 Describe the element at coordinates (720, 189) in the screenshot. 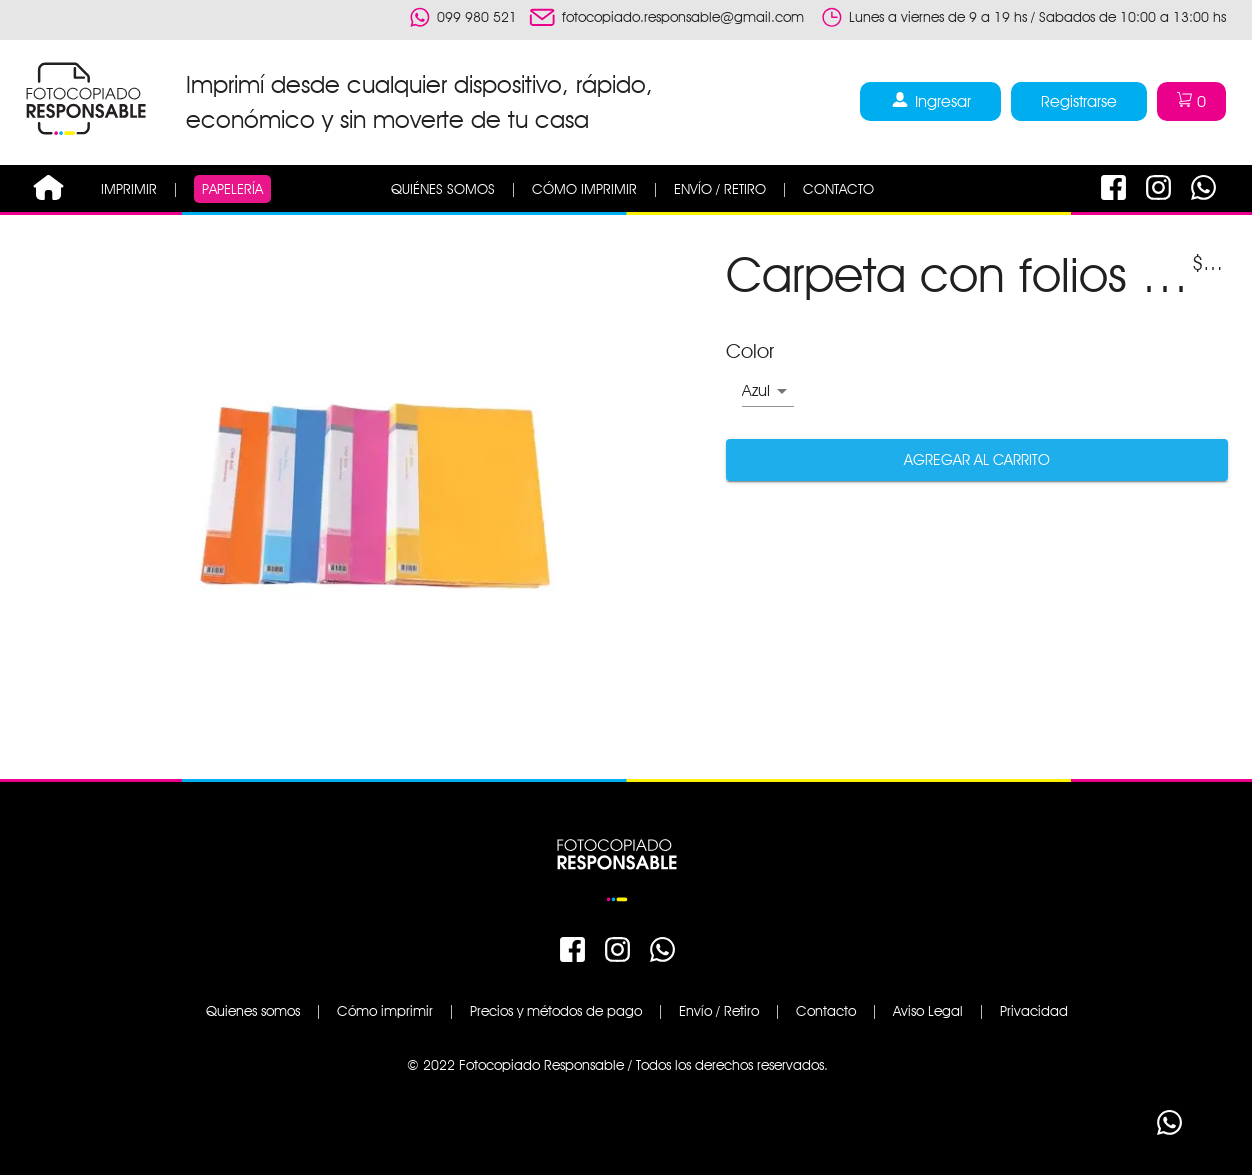

I see `ENVÍO / RETIRO` at that location.